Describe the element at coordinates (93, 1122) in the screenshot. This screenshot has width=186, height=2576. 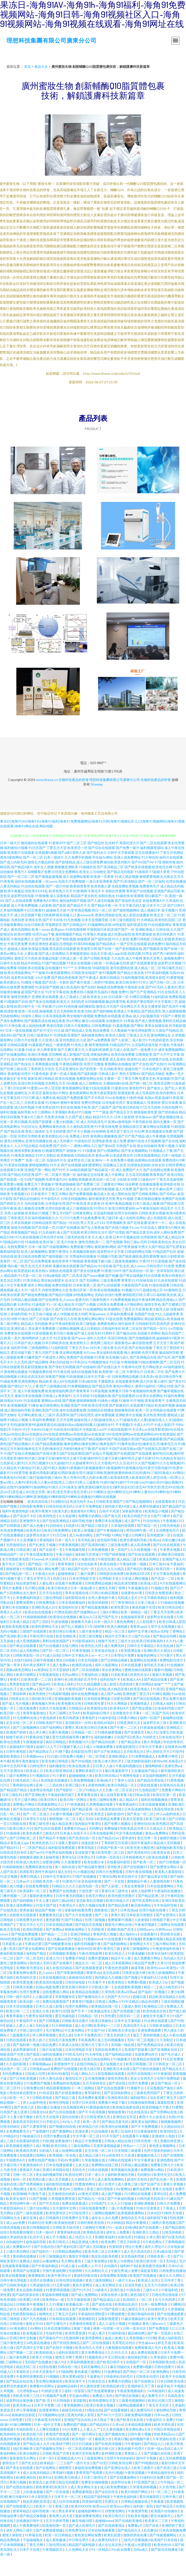
I see `成人无码高清毛片` at that location.